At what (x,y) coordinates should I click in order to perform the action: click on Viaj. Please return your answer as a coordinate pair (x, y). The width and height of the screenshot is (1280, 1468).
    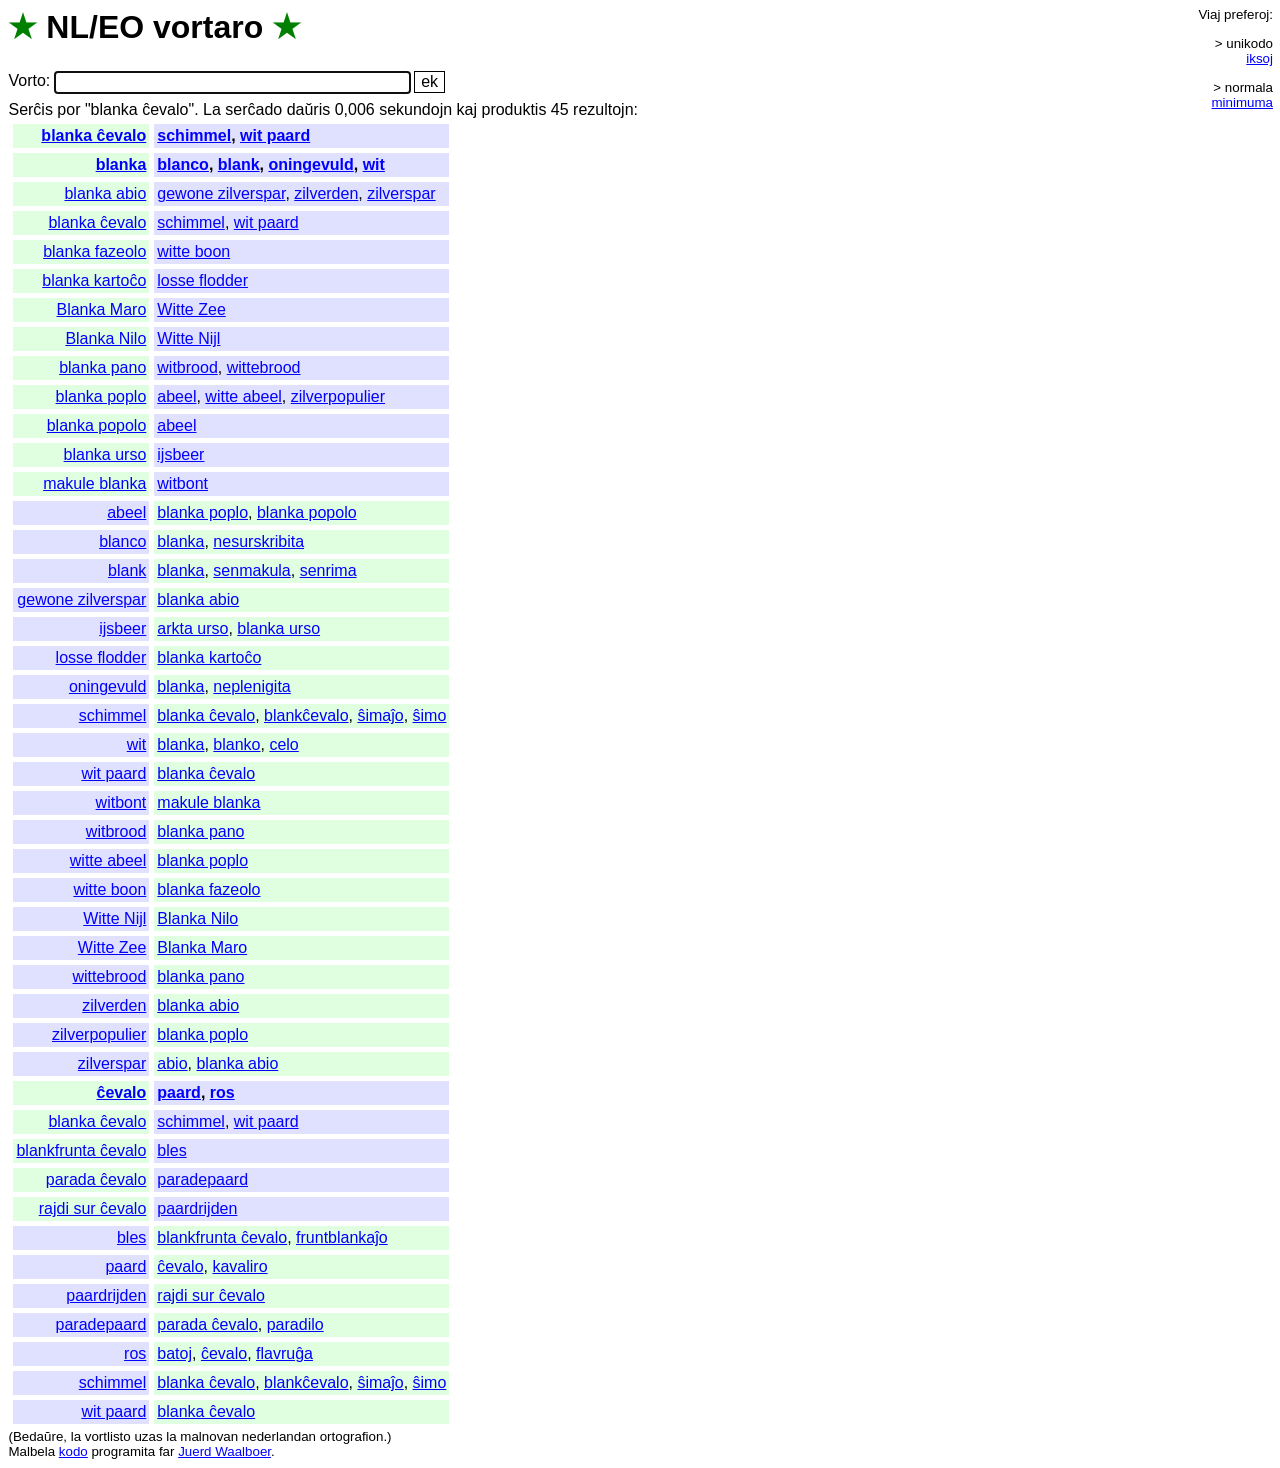
    Looking at the image, I should click on (1209, 14).